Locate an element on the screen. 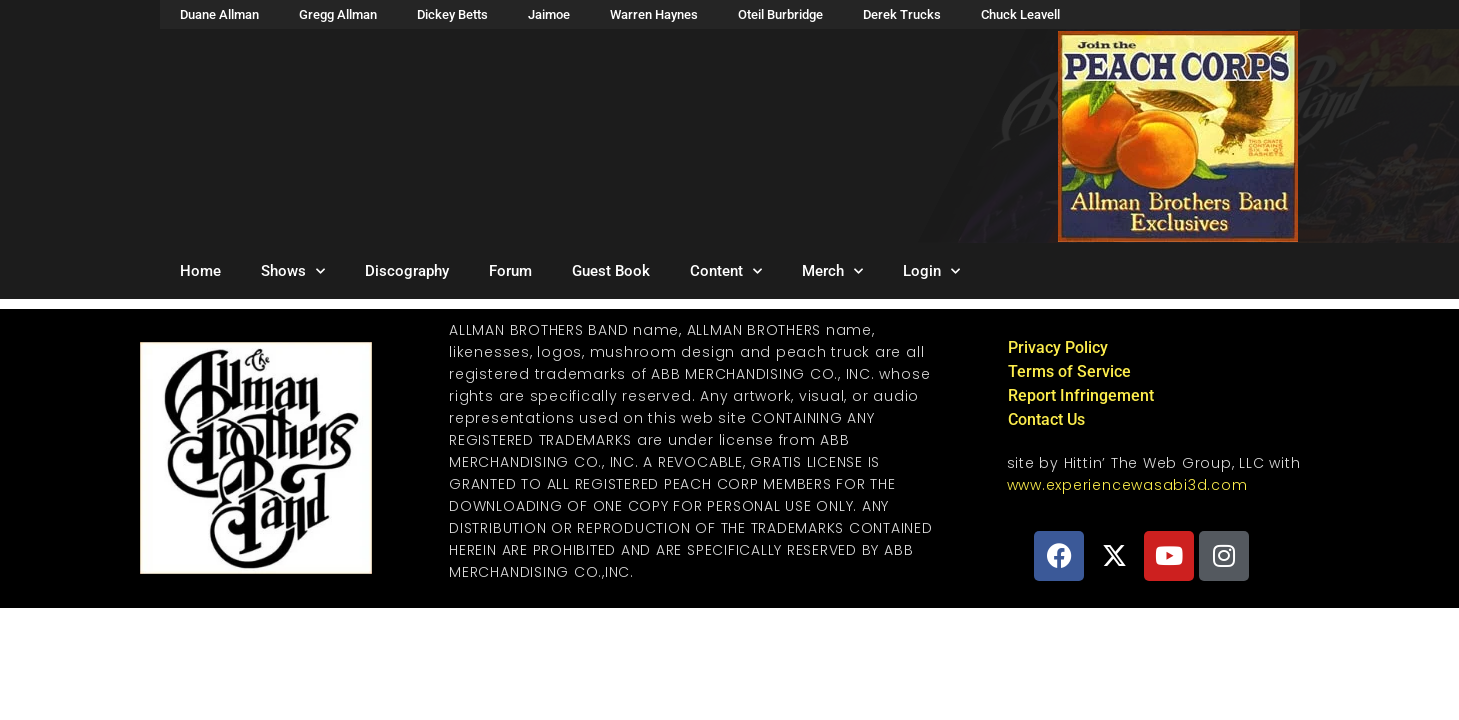 The width and height of the screenshot is (1459, 720). Contact Us is located at coordinates (1046, 419).